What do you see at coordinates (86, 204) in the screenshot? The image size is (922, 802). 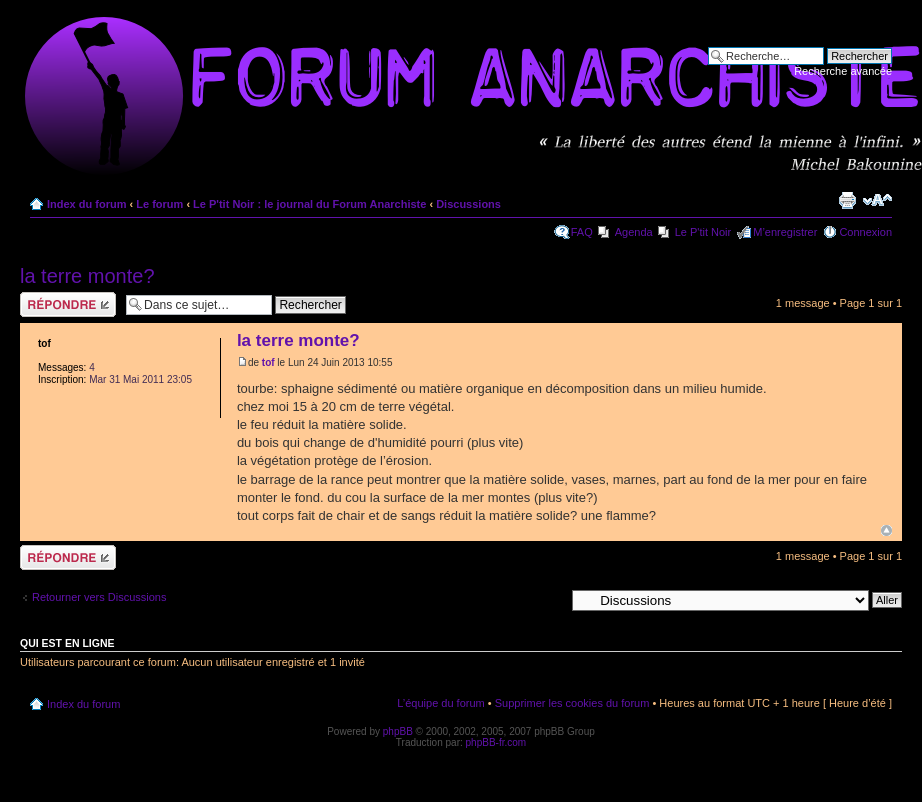 I see `Index du forum` at bounding box center [86, 204].